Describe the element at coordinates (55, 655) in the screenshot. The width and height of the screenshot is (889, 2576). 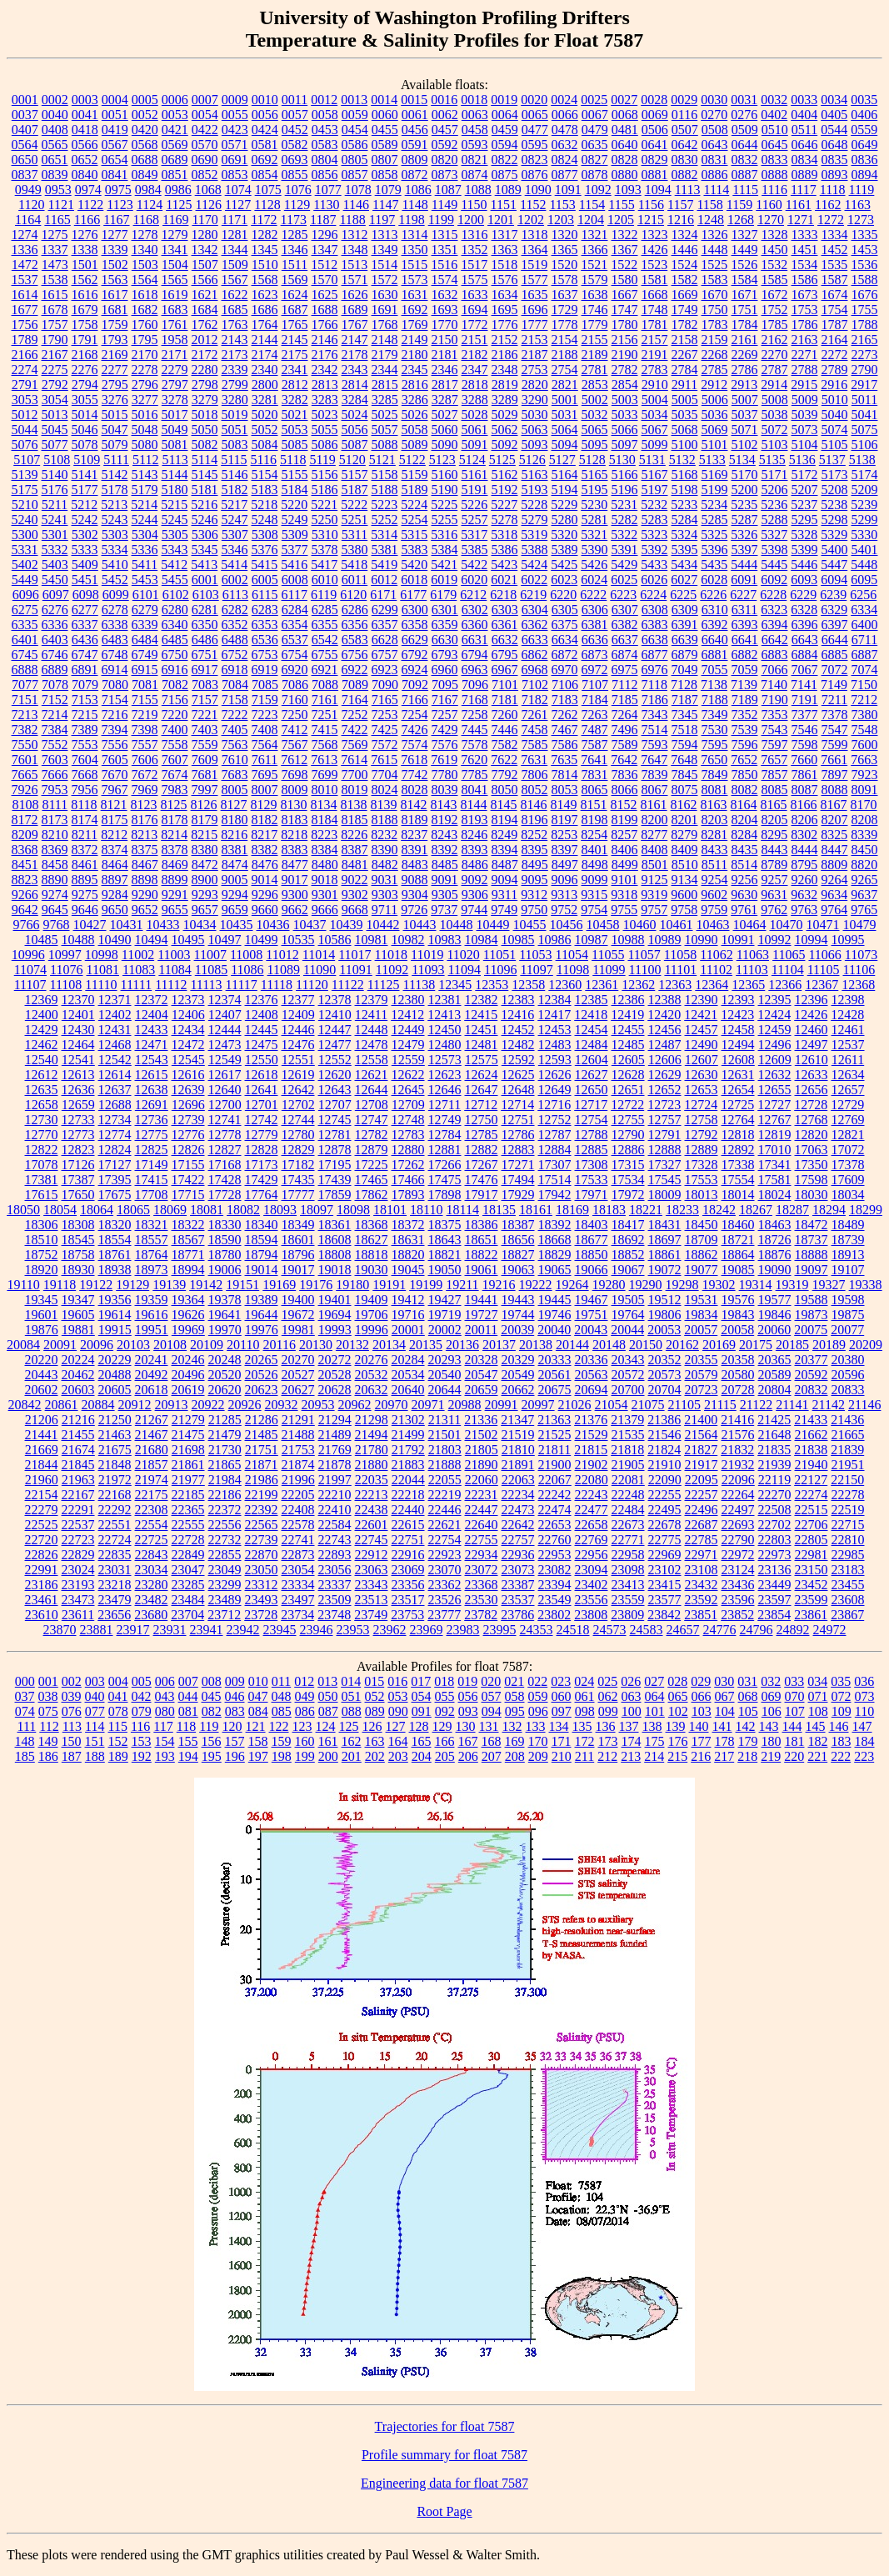
I see `6746` at that location.